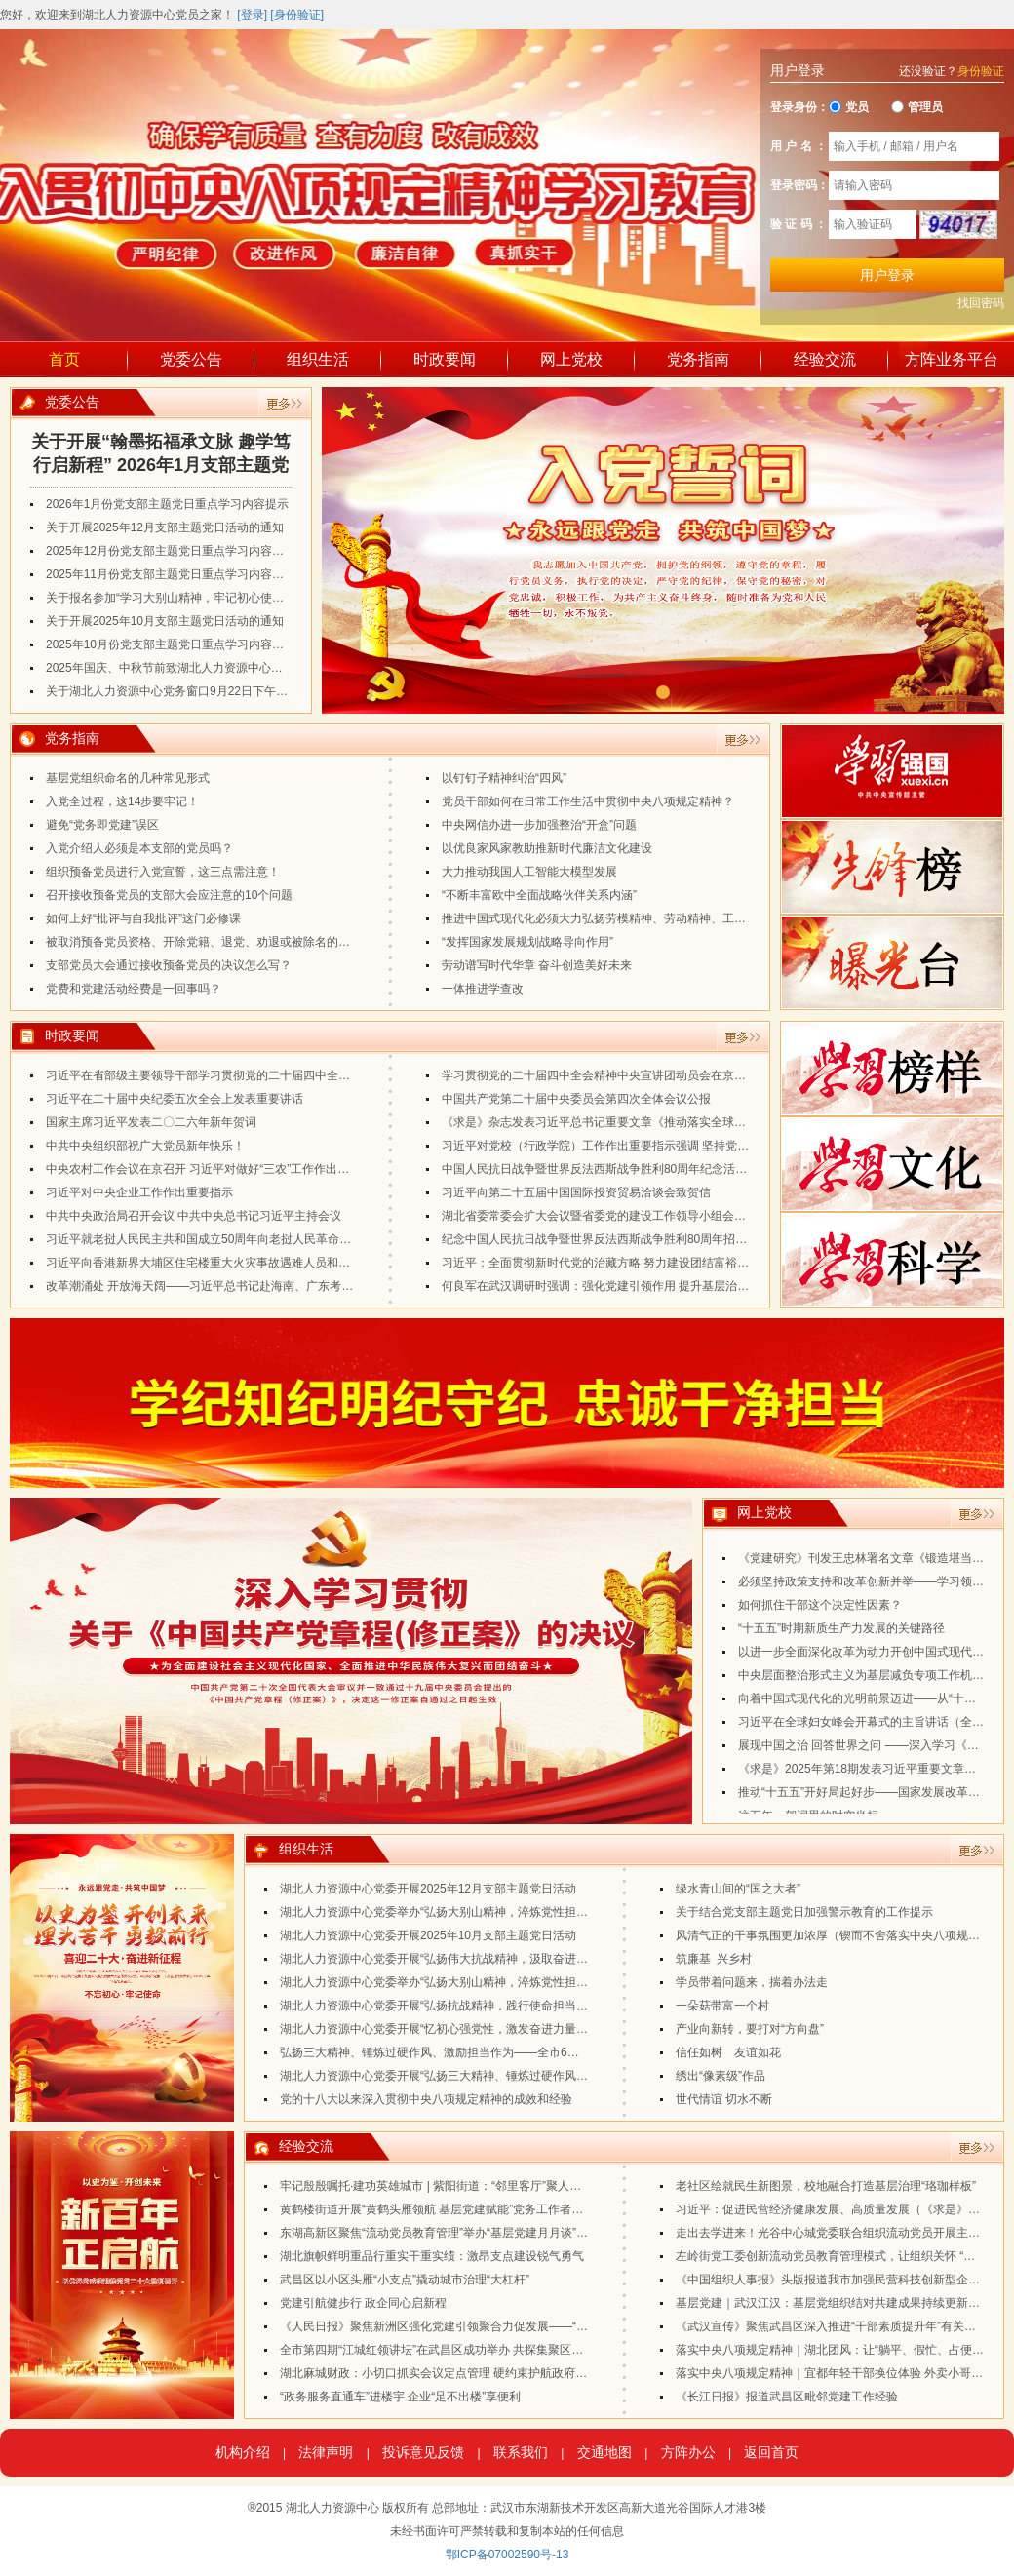 The image size is (1014, 2576). Describe the element at coordinates (170, 644) in the screenshot. I see `2025年10月份党支部主题党日重点学习内容提示` at that location.